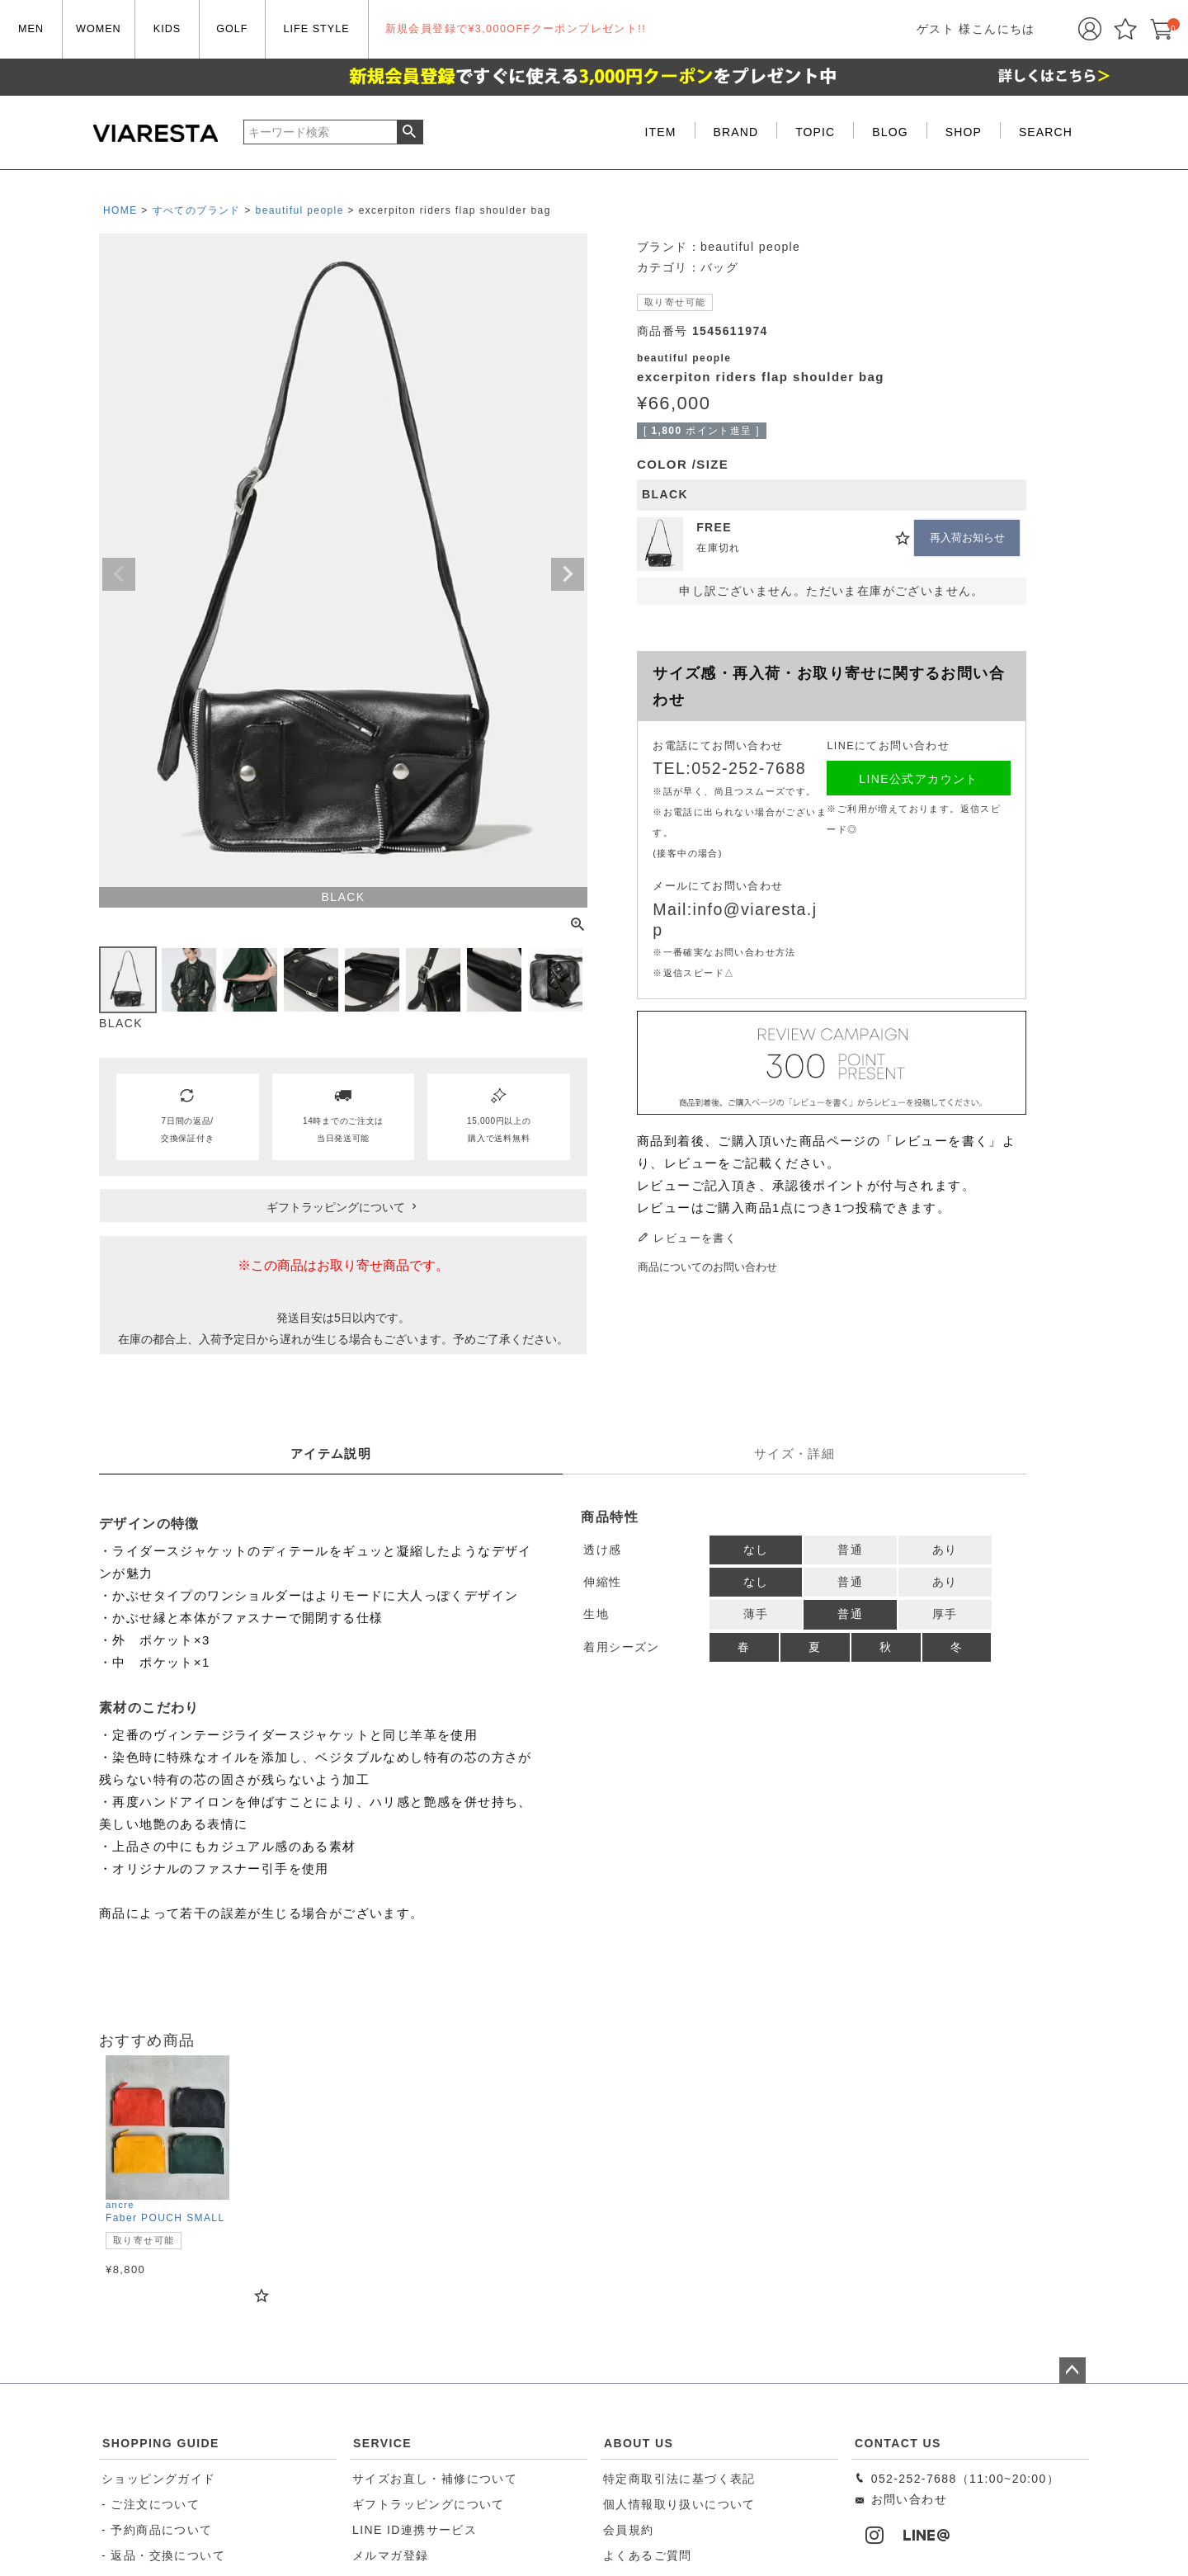 This screenshot has width=1188, height=2576. Describe the element at coordinates (434, 2478) in the screenshot. I see `サイズお直し・補修について` at that location.